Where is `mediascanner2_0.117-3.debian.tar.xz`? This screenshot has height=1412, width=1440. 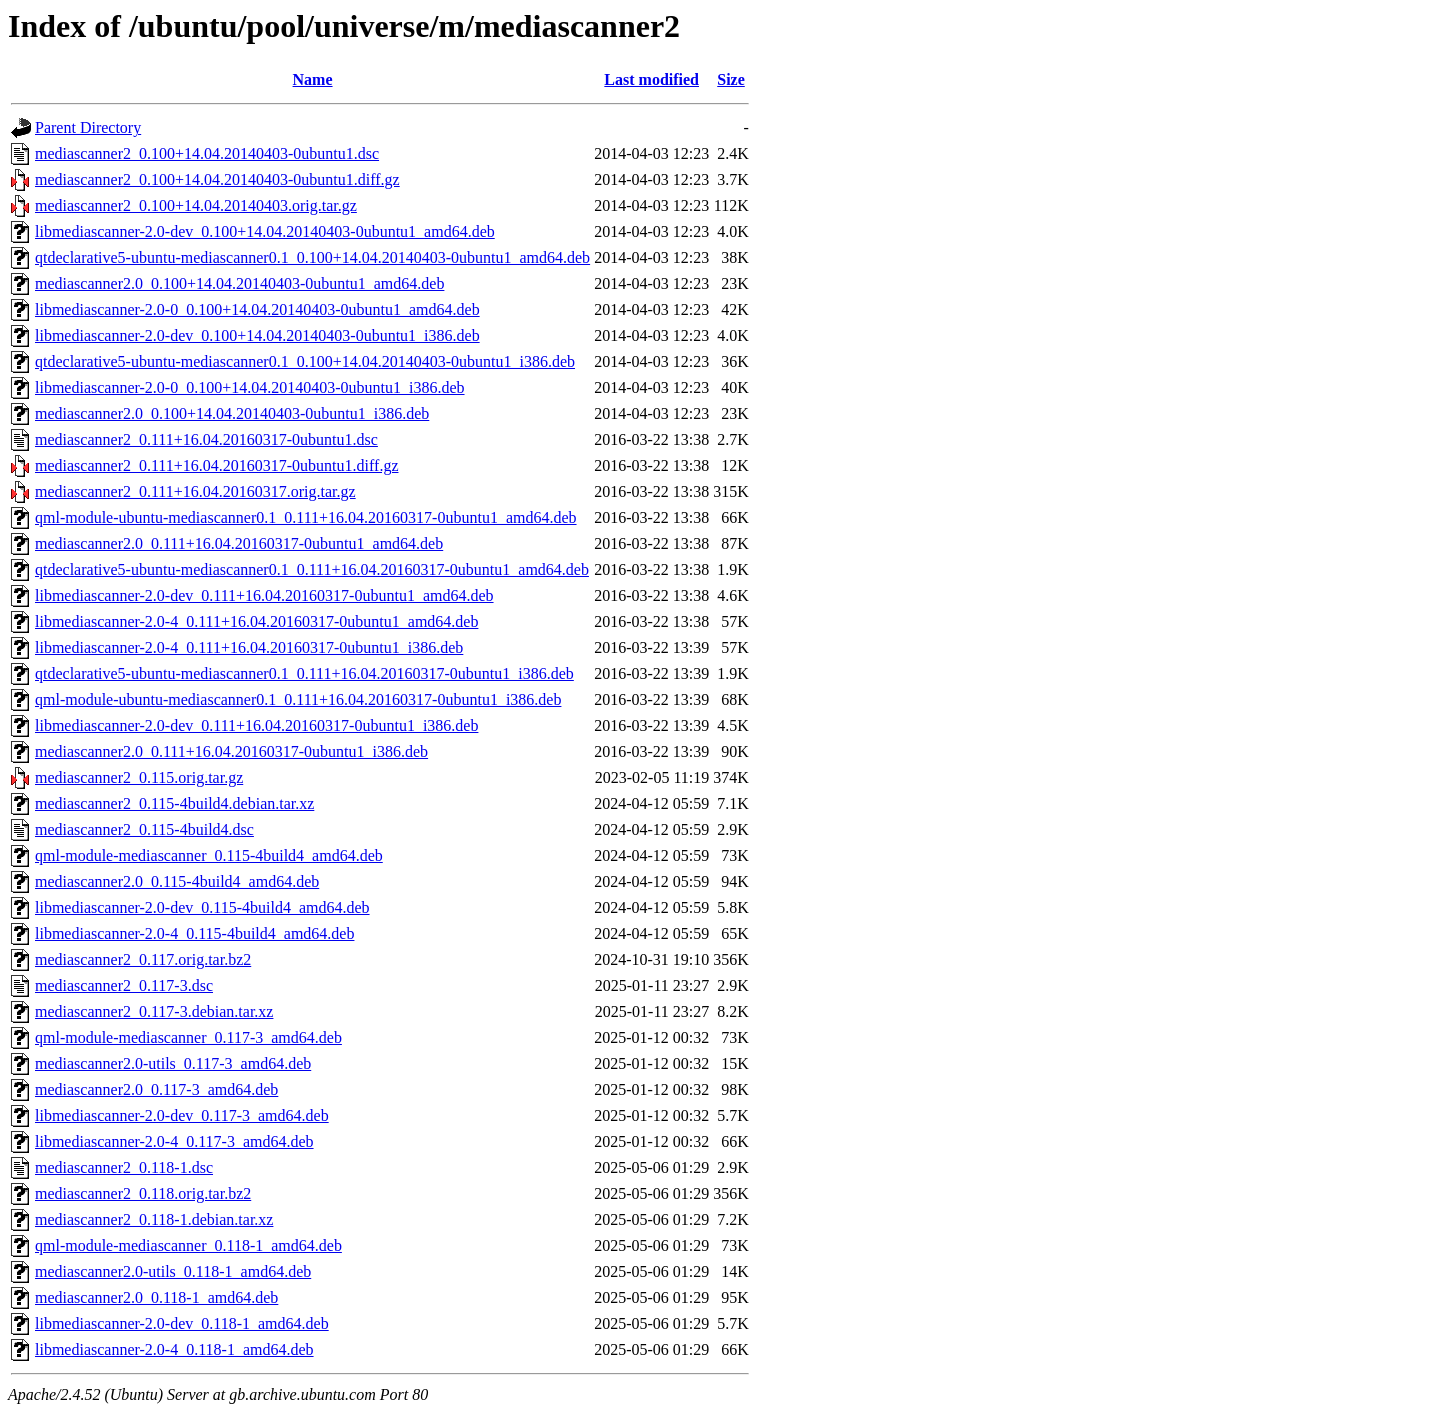
mediascanner2_0.117-3.debian.tar.xz is located at coordinates (154, 1011).